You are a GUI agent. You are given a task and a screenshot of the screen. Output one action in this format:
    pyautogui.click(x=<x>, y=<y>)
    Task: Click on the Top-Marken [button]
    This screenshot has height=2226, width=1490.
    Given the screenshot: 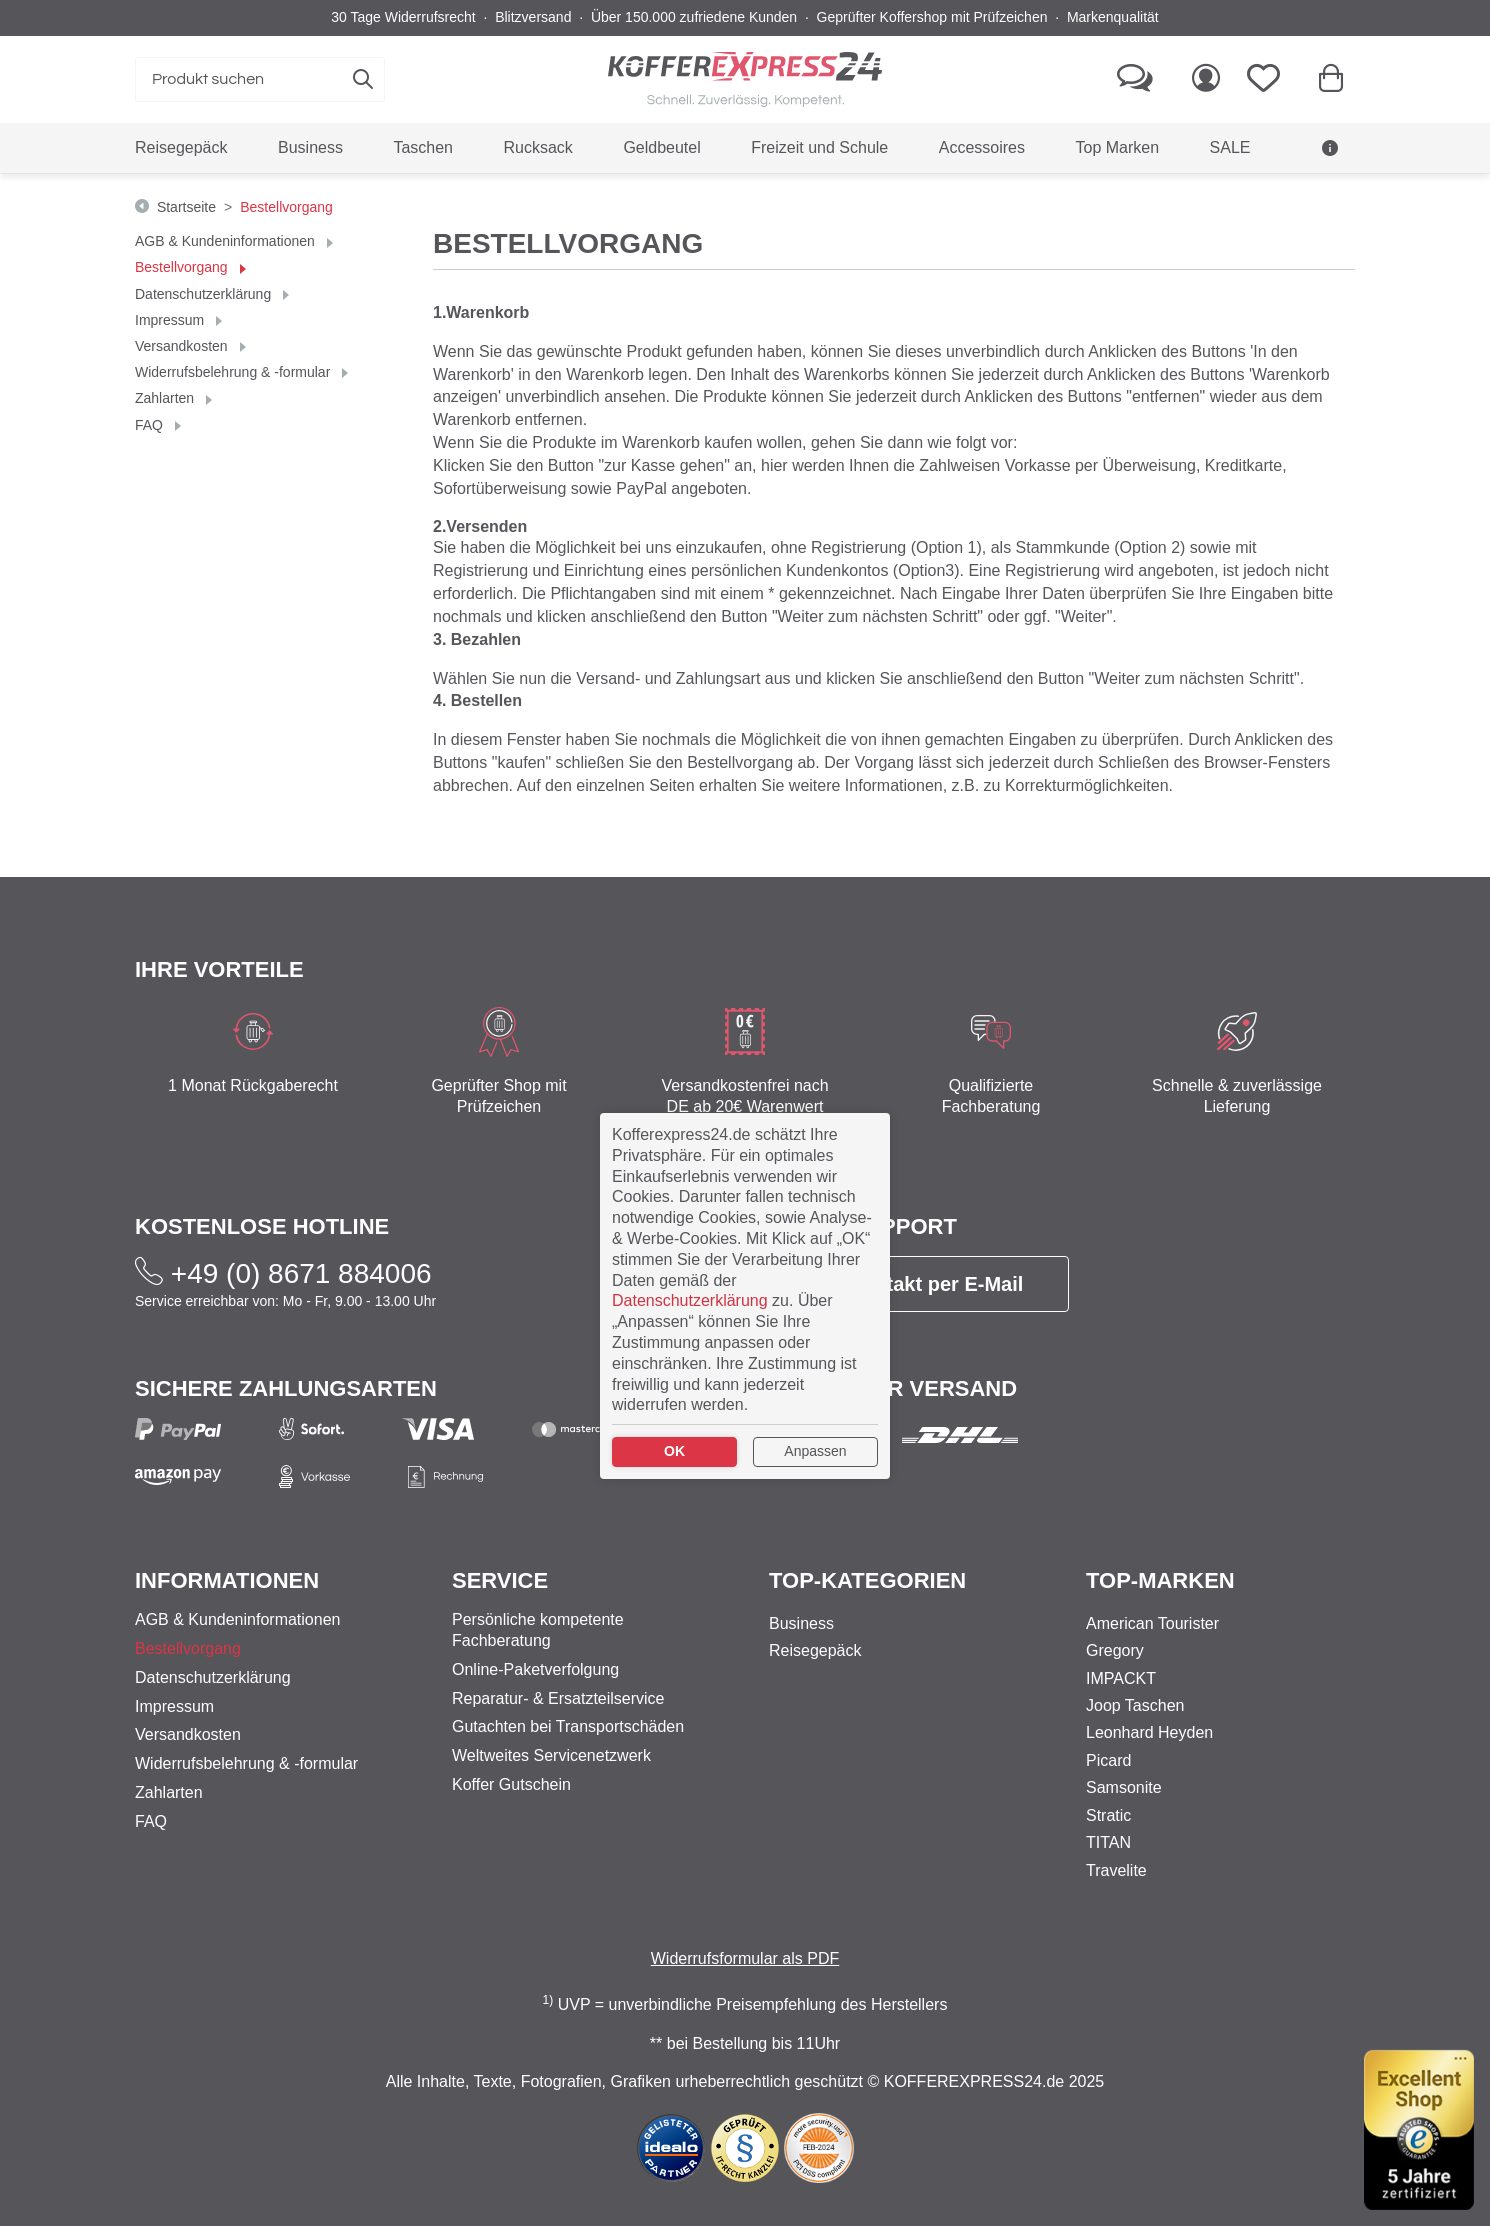 What is the action you would take?
    pyautogui.click(x=1160, y=1580)
    